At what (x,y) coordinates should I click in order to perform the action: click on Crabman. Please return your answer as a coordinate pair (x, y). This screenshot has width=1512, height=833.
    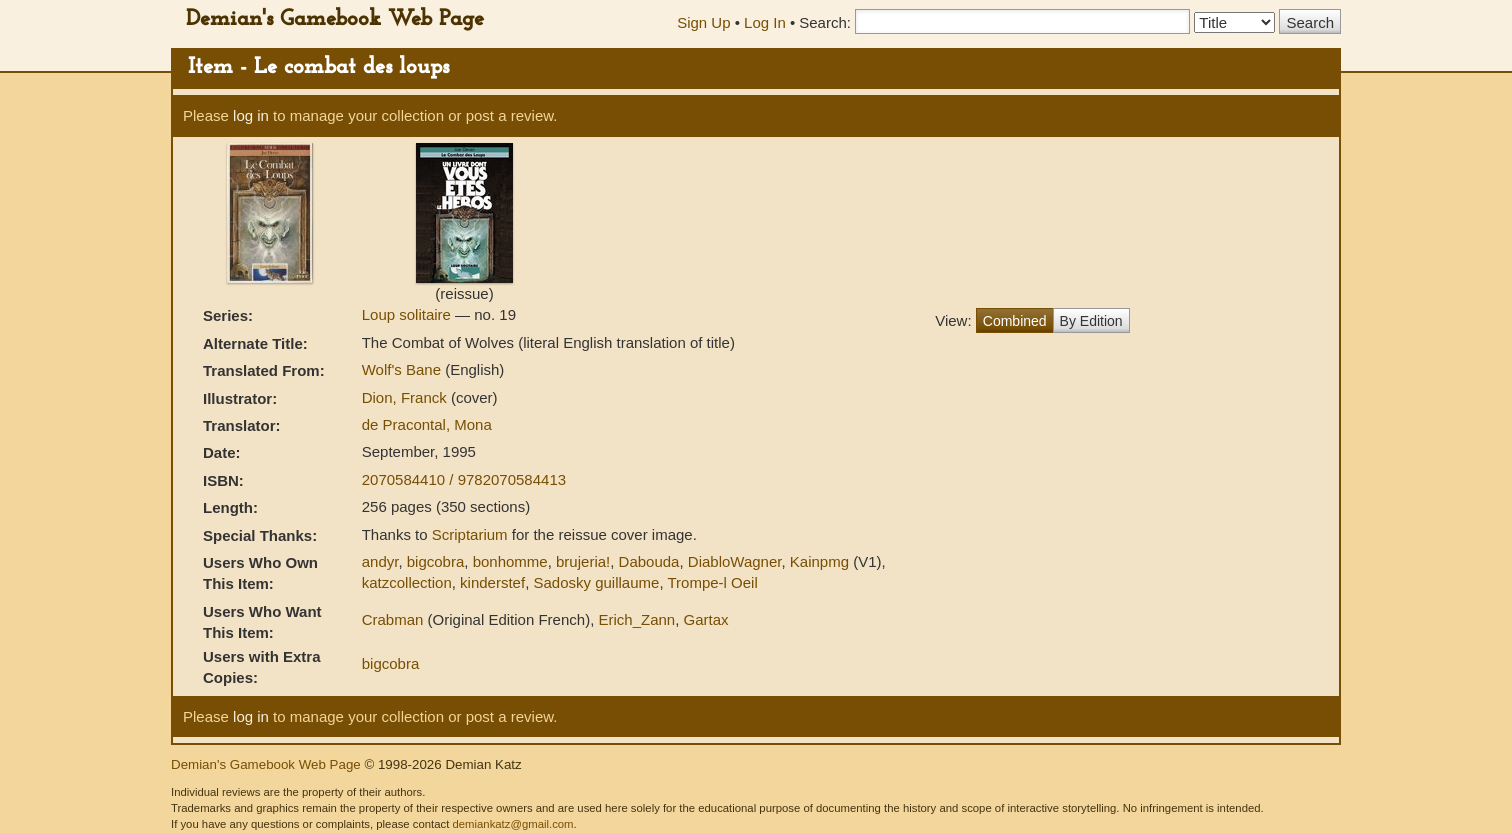
    Looking at the image, I should click on (393, 619).